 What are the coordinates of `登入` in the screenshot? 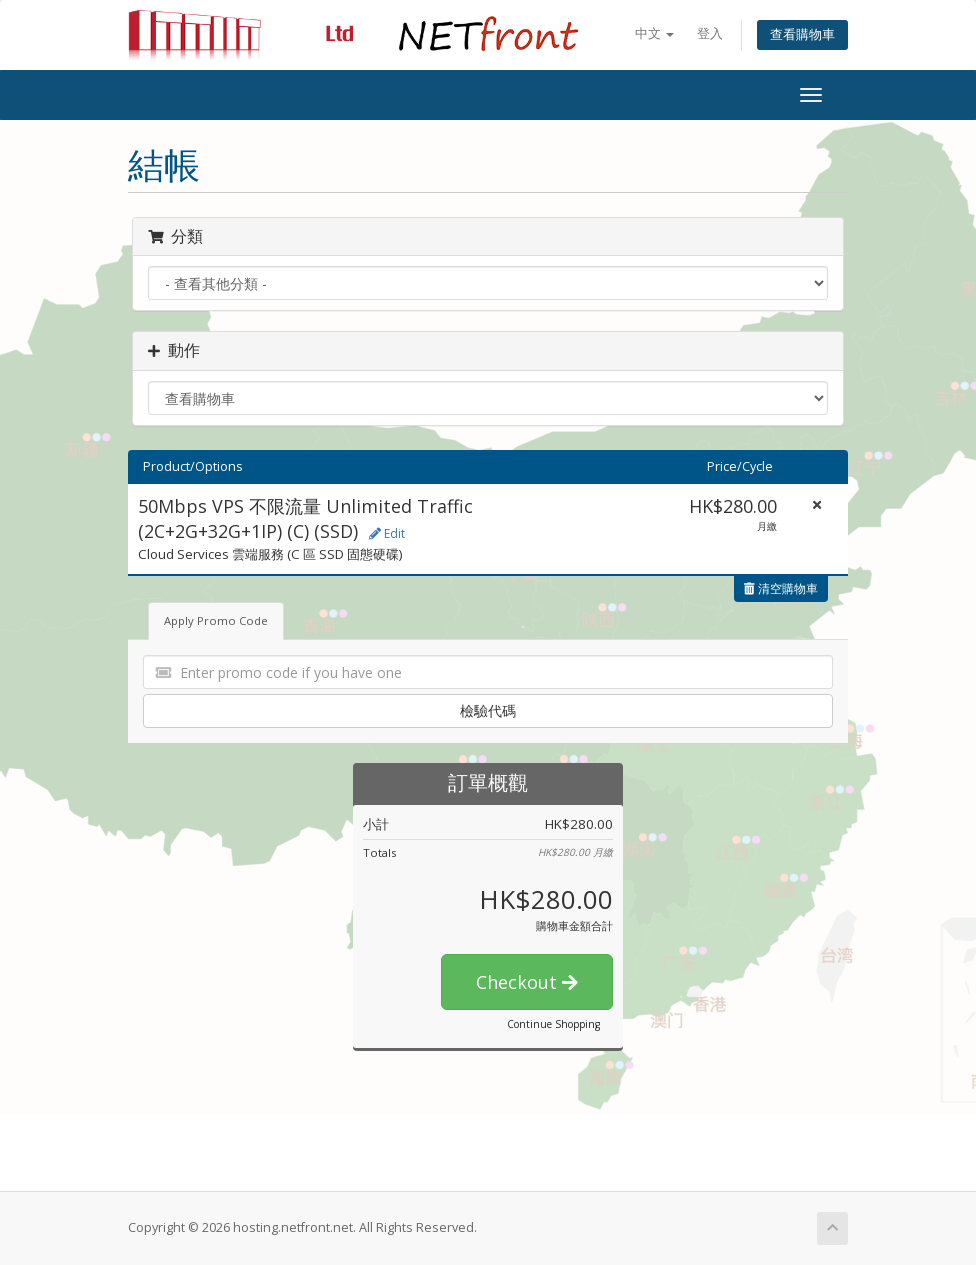 It's located at (710, 33).